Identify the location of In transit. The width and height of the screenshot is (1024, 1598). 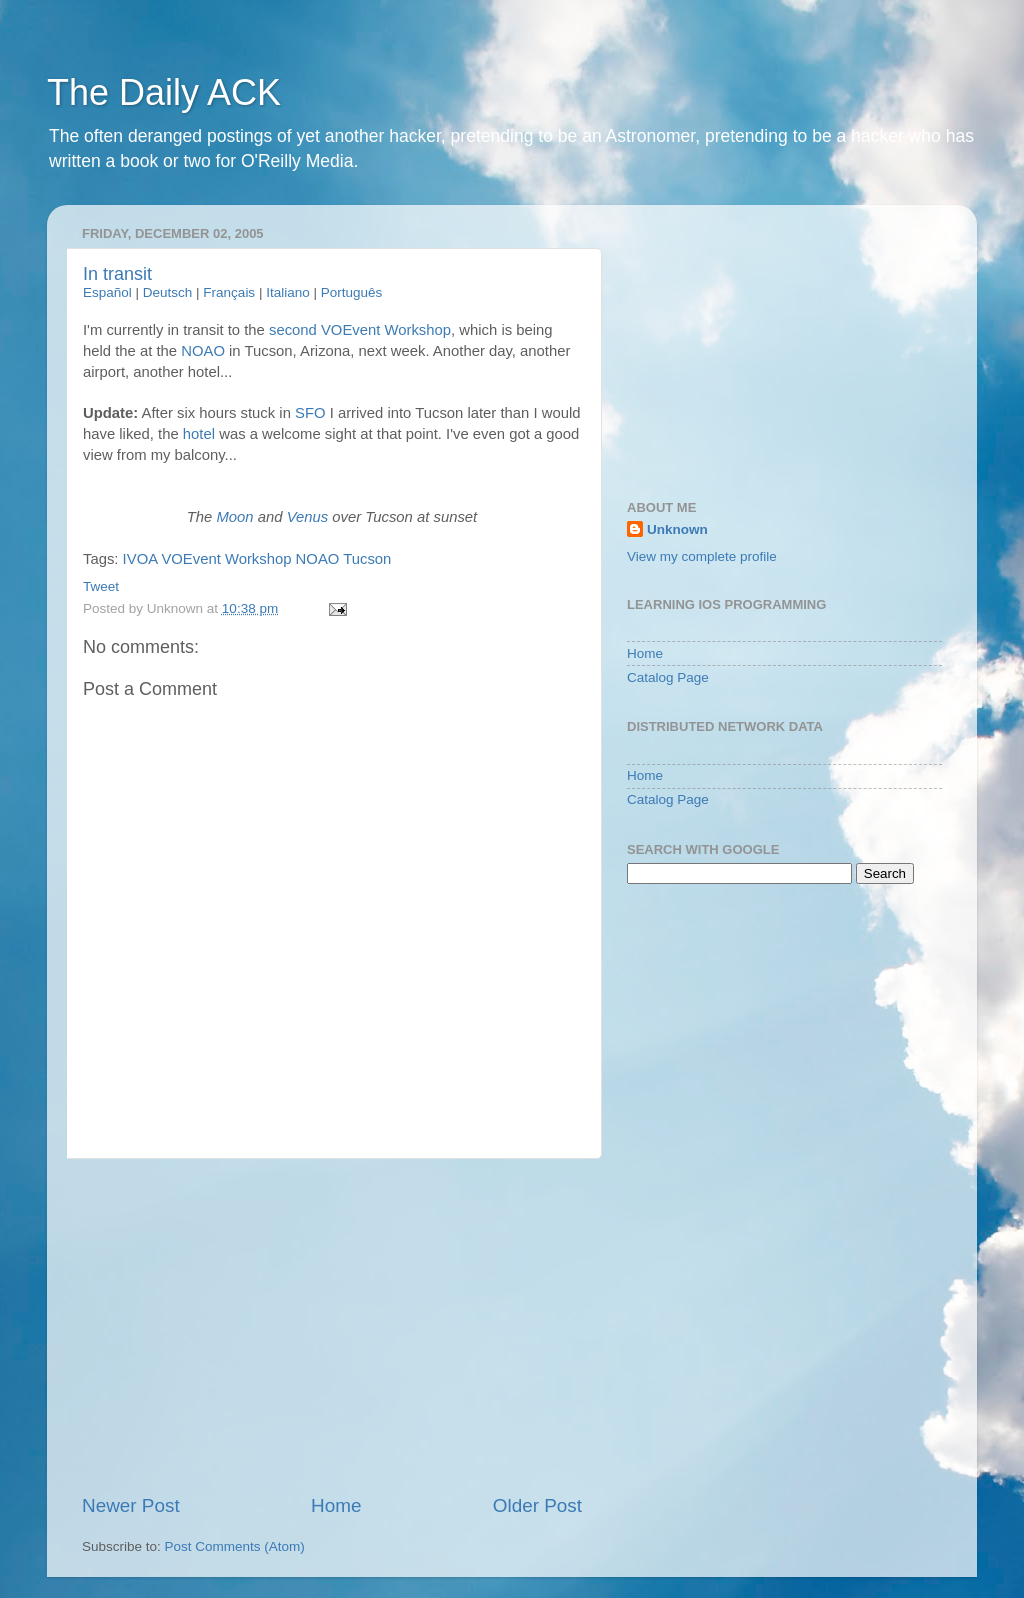
(117, 274).